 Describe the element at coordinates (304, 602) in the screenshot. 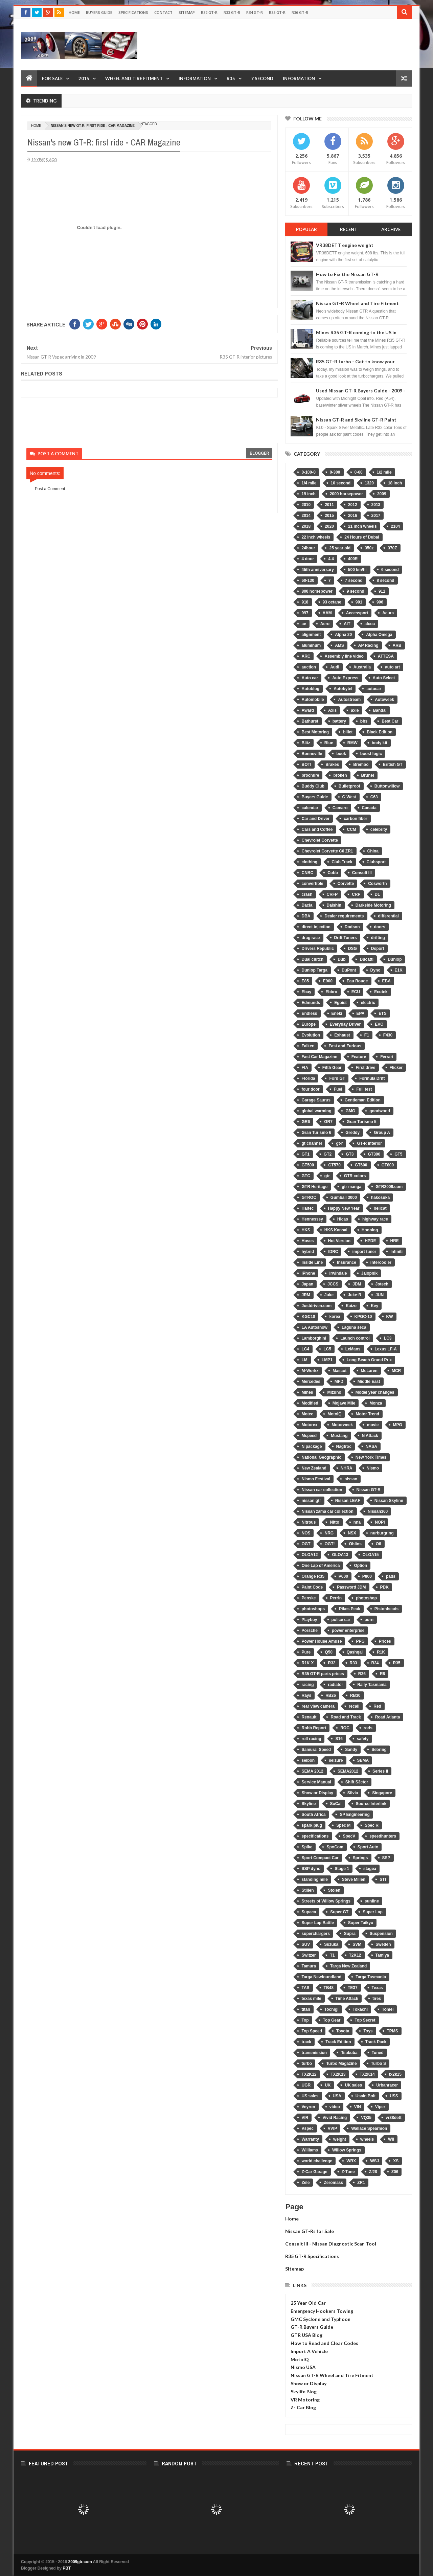

I see `918` at that location.